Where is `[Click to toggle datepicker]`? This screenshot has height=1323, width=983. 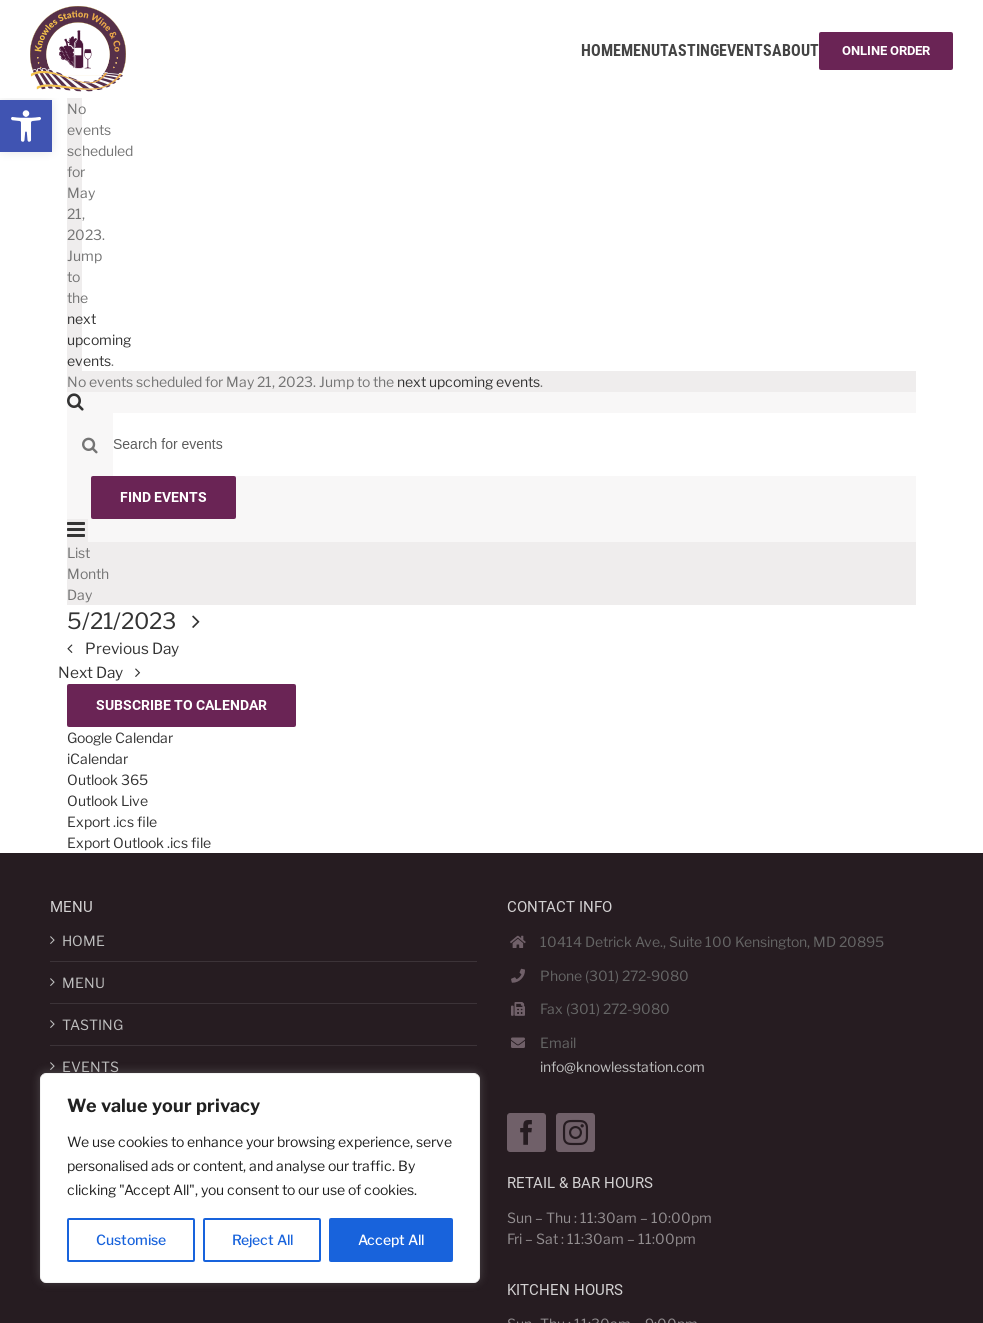 [Click to toggle datepicker] is located at coordinates (139, 621).